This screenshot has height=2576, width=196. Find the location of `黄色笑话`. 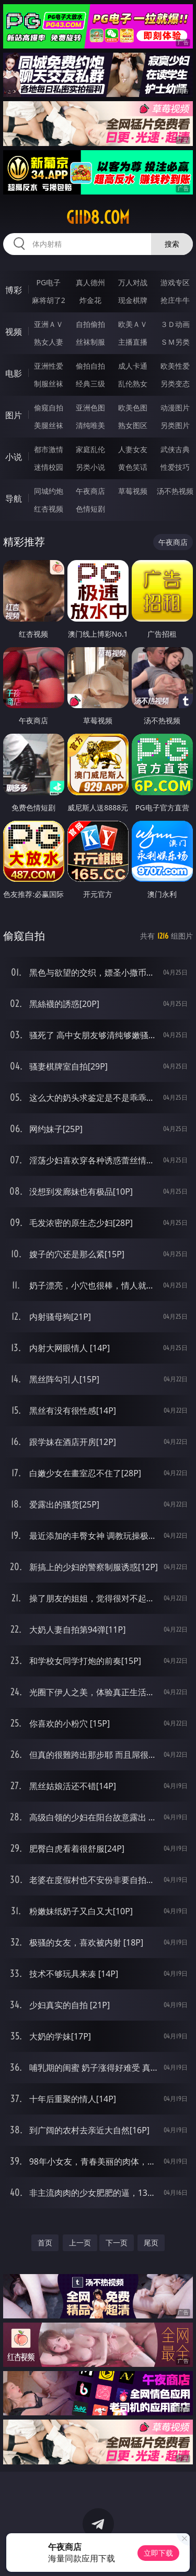

黄色笑话 is located at coordinates (132, 467).